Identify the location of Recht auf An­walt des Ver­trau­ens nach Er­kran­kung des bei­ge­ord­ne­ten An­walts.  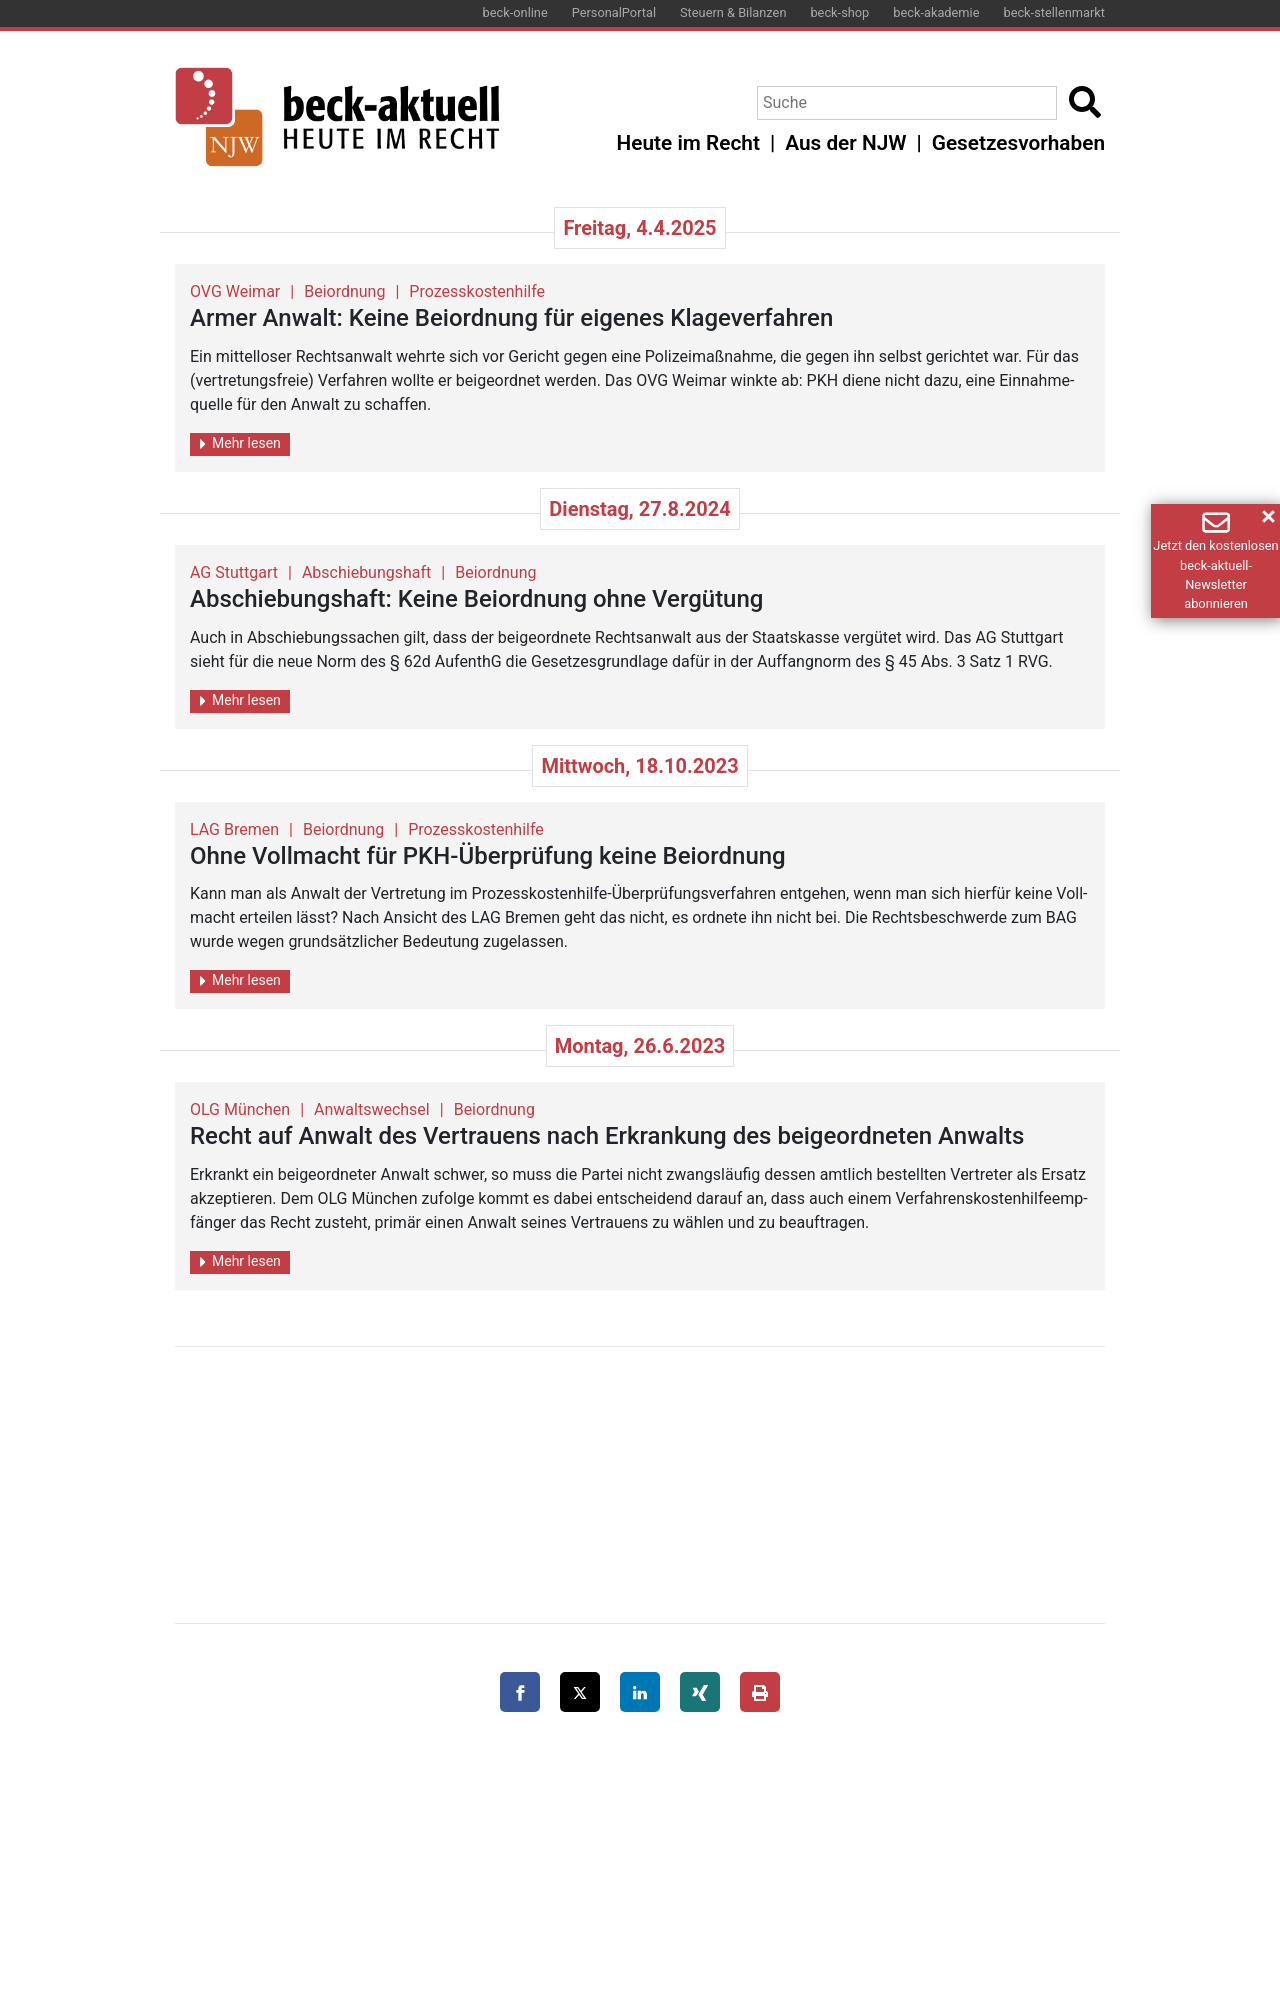
(607, 1136).